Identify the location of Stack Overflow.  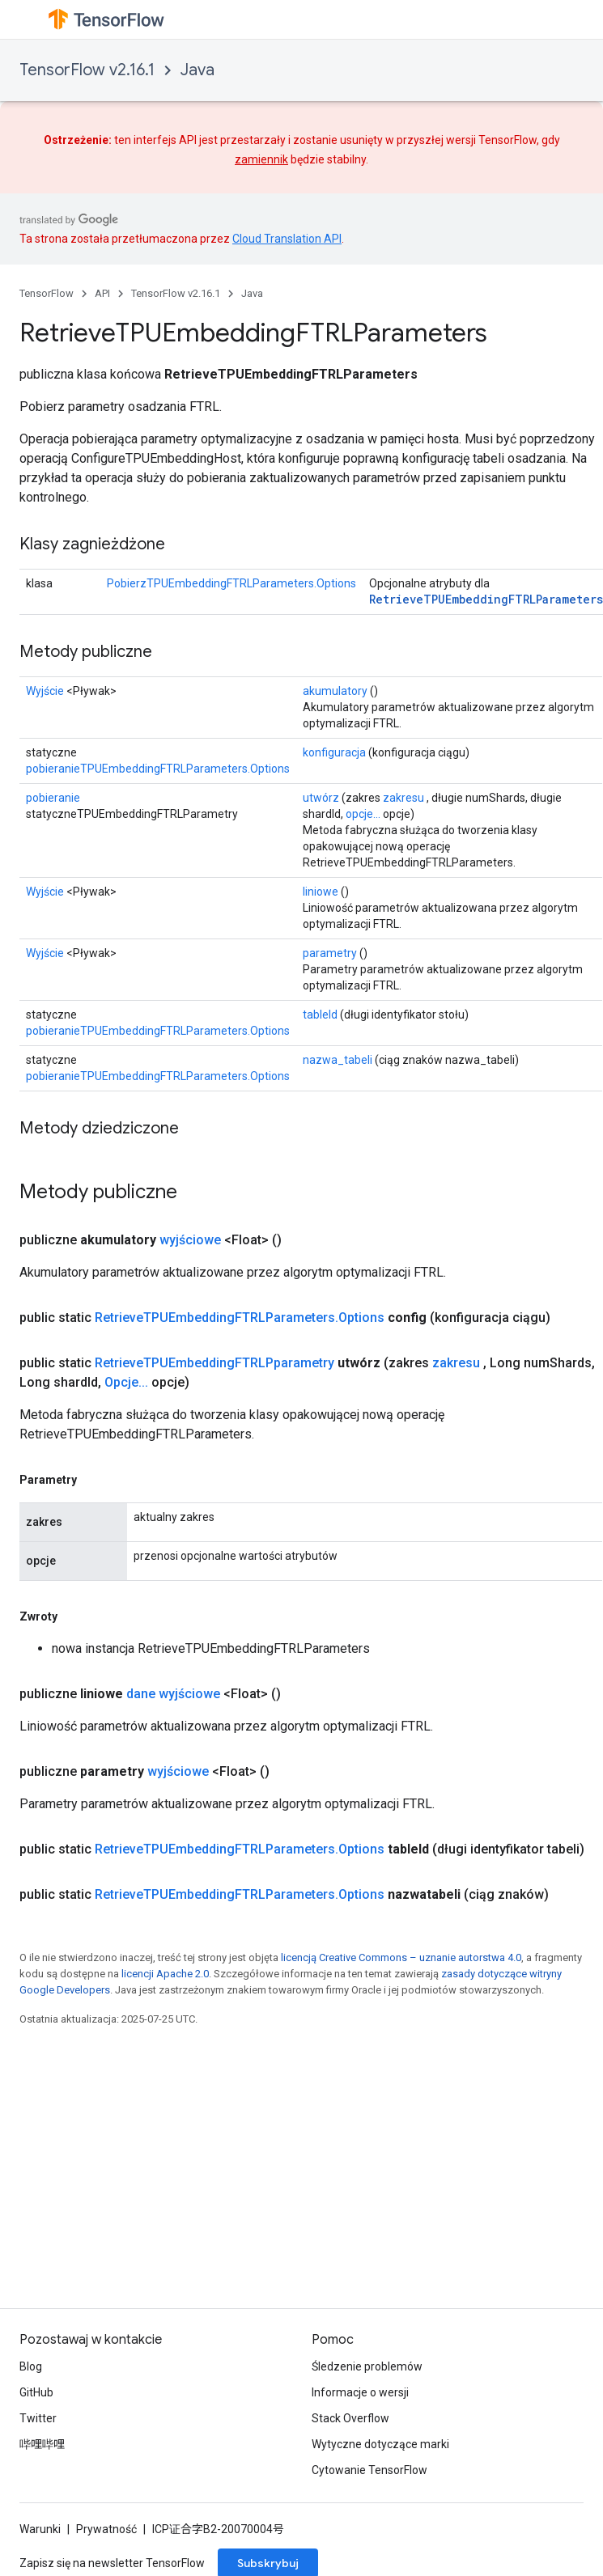
(350, 2418).